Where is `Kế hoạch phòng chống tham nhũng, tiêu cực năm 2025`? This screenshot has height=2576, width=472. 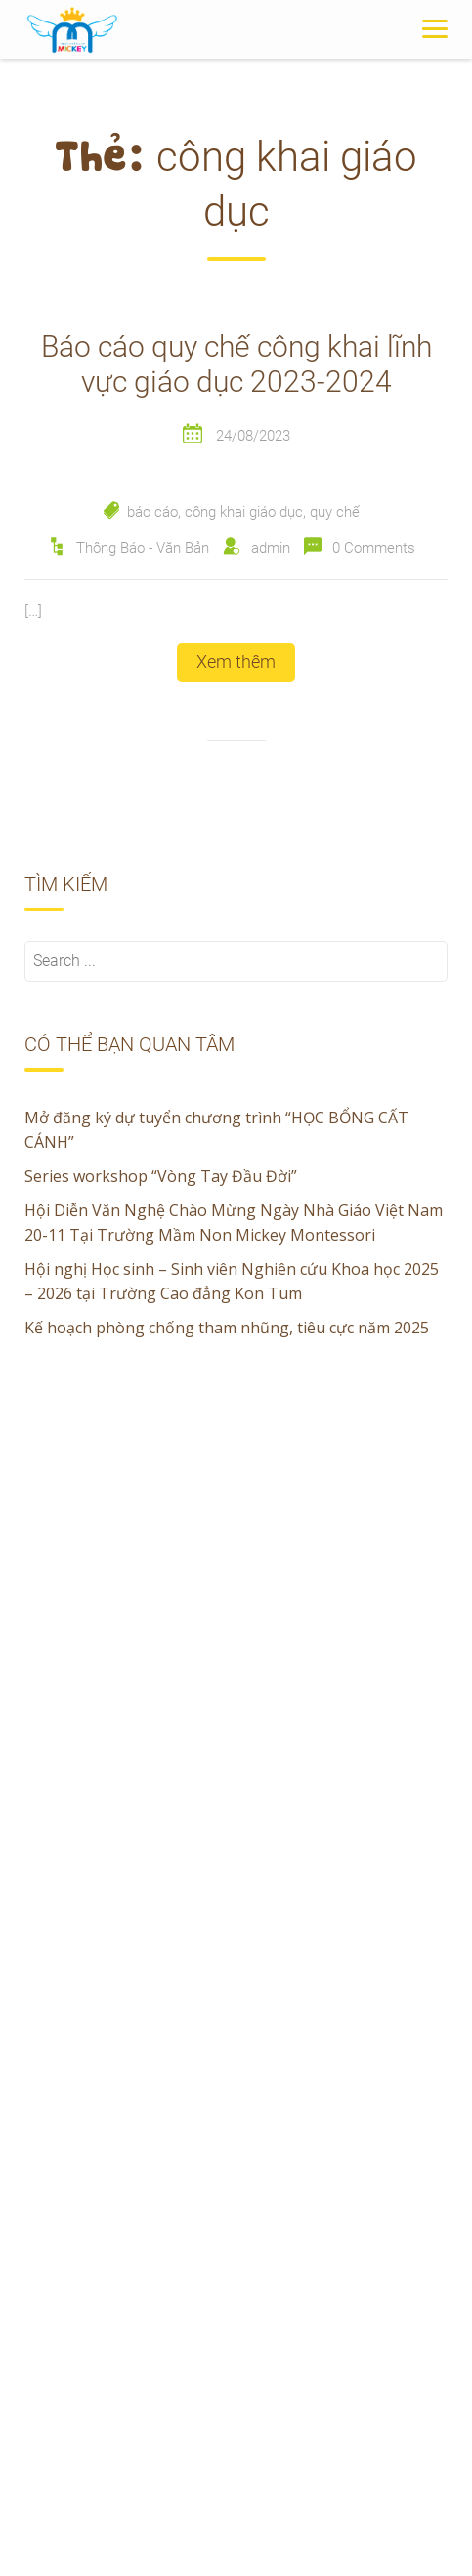 Kế hoạch phòng chống tham nhũng, tiêu cực năm 2025 is located at coordinates (226, 1327).